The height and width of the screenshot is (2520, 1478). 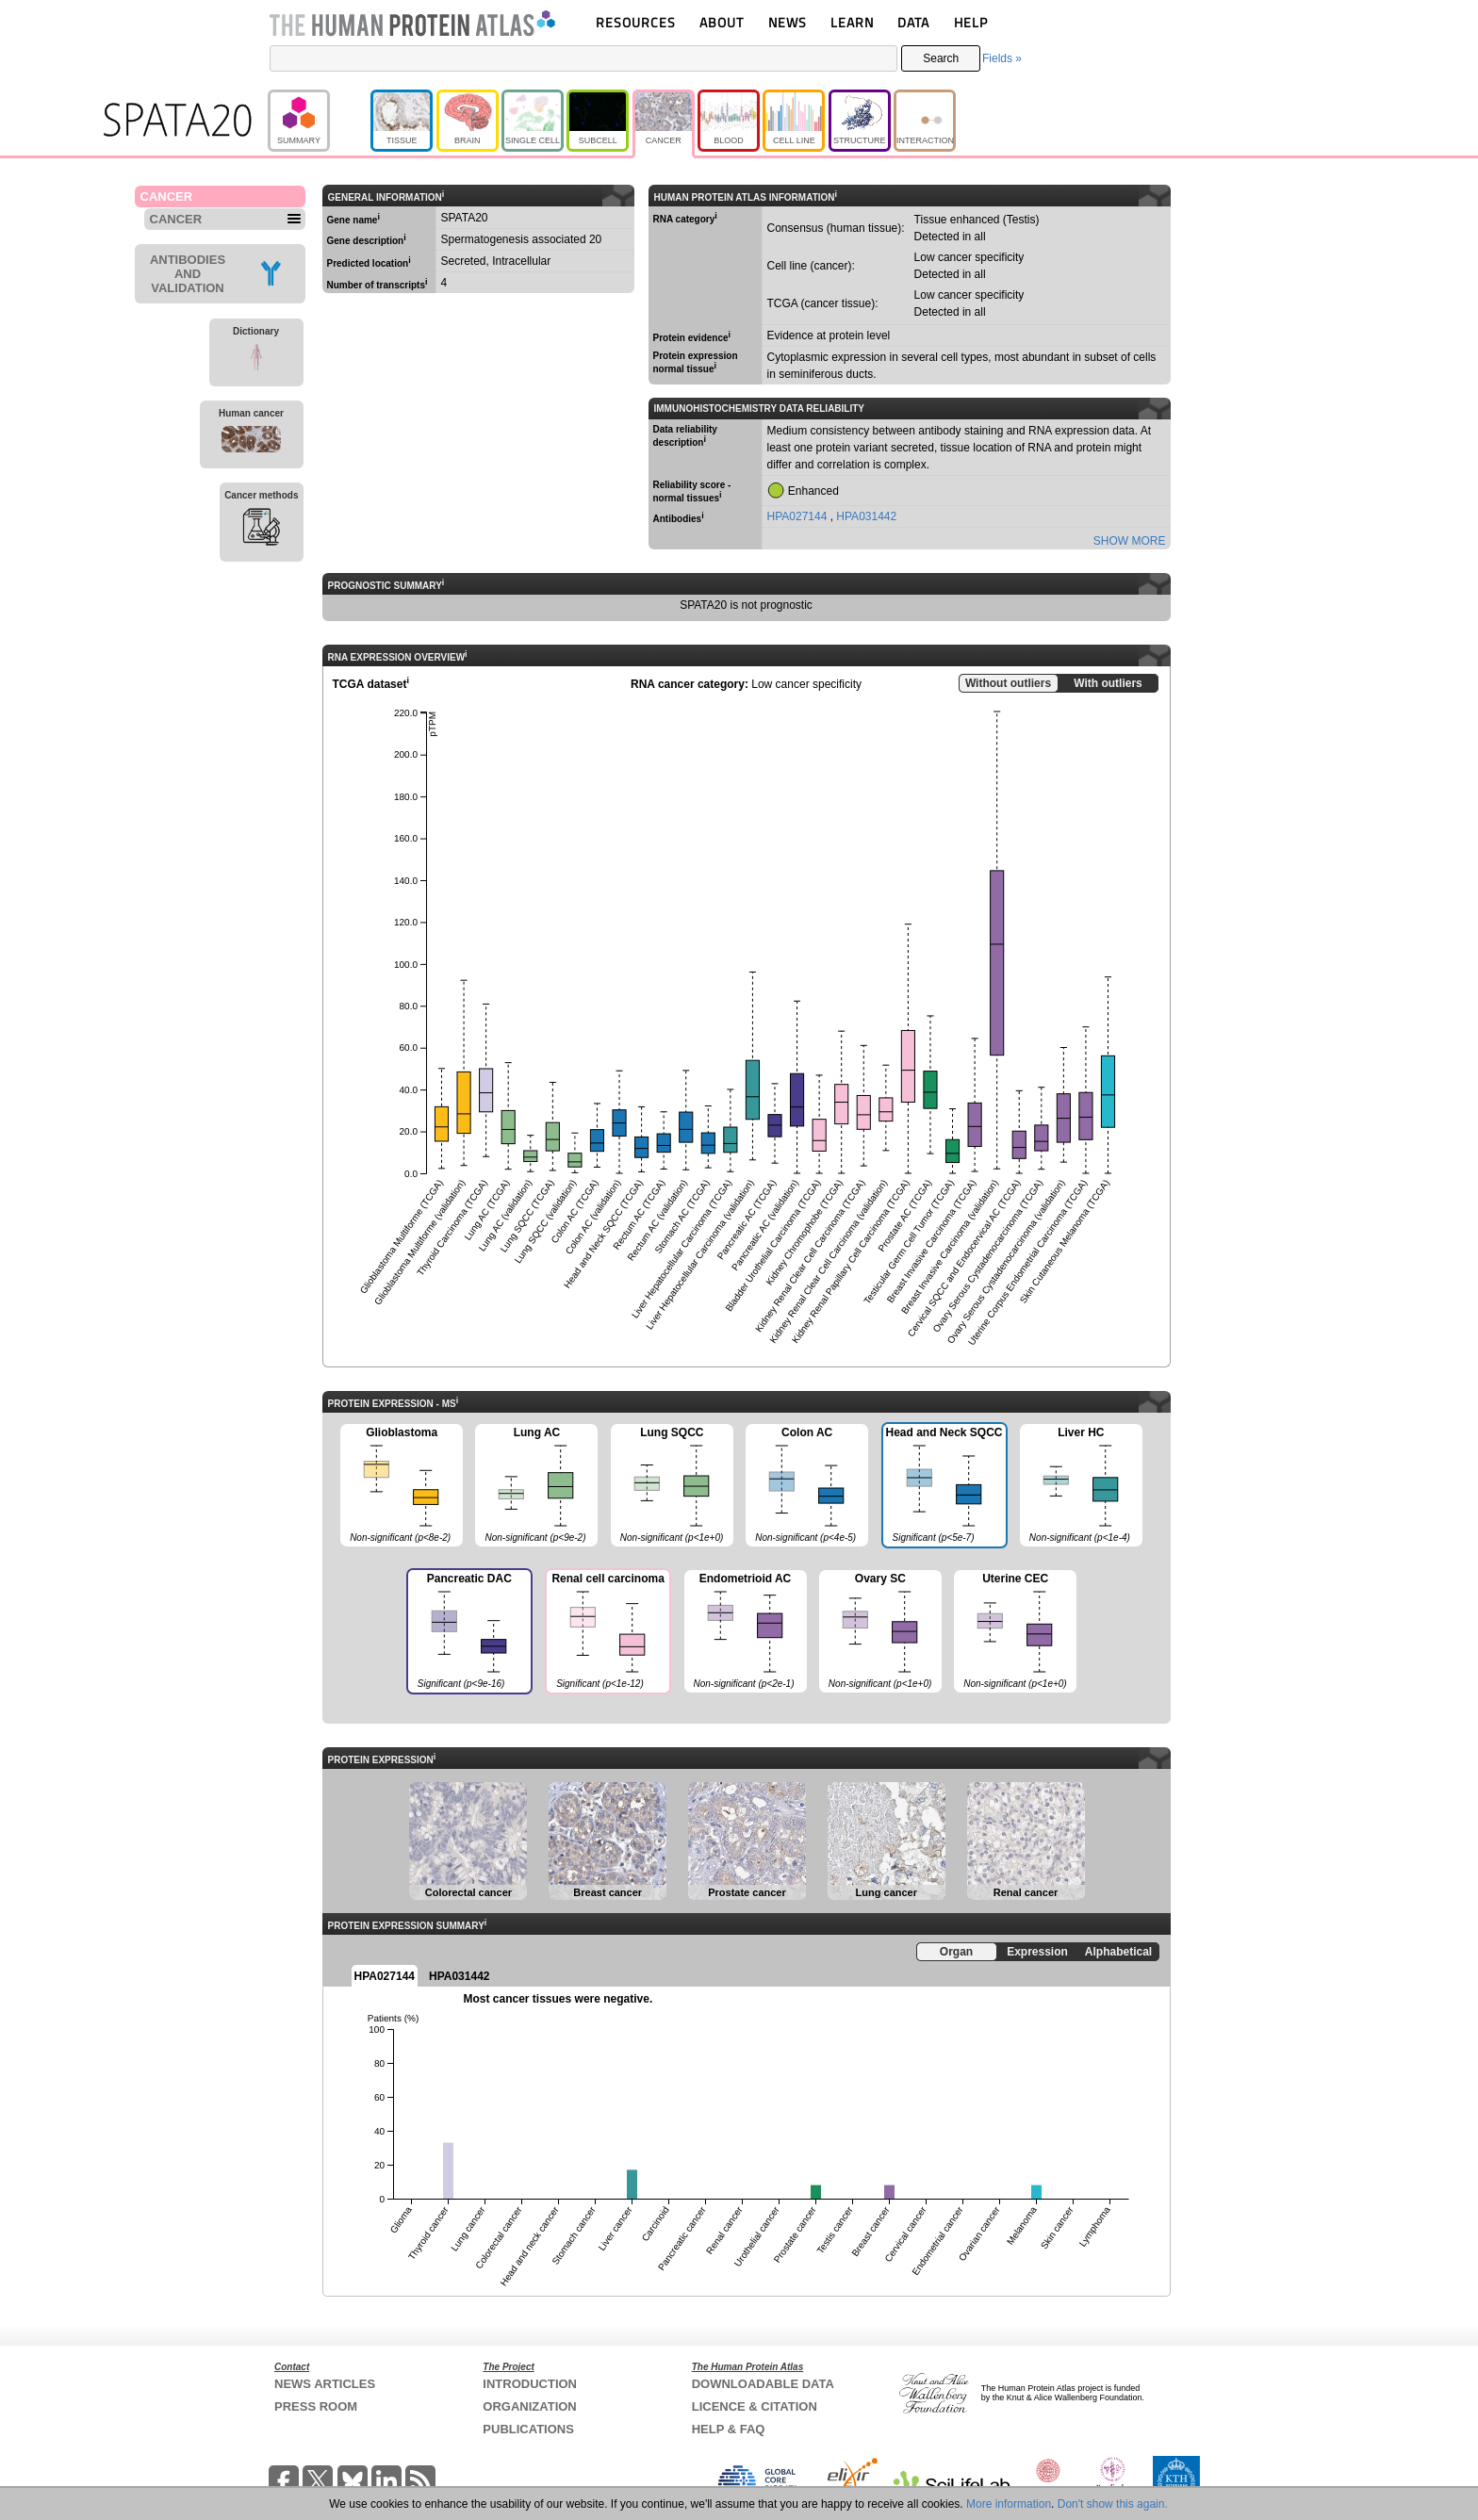 I want to click on Head and Neck SQCC, so click(x=943, y=1487).